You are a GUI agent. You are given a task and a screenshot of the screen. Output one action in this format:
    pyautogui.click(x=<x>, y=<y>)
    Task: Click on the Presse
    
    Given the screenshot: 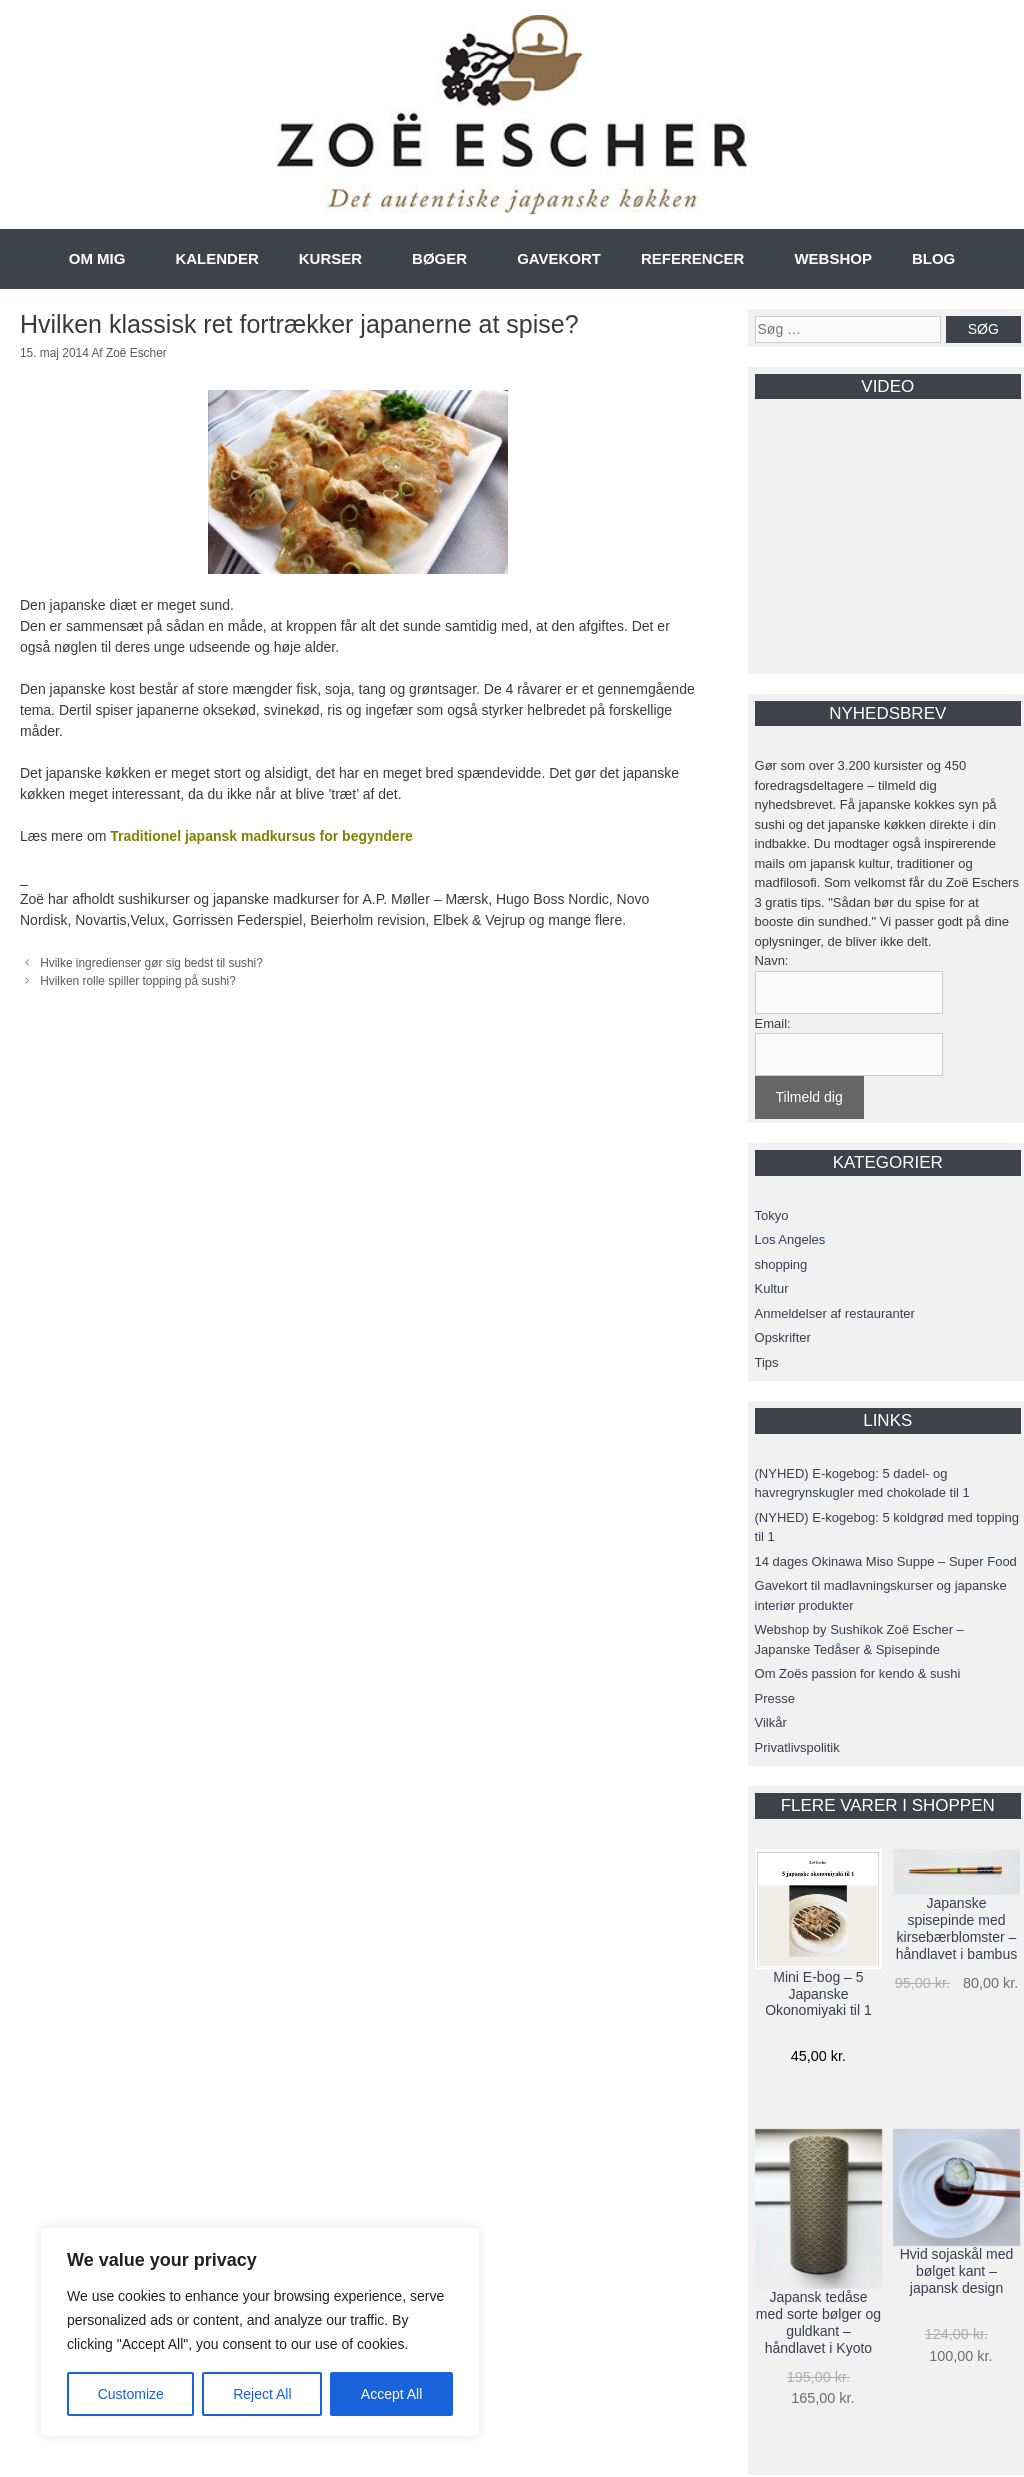 What is the action you would take?
    pyautogui.click(x=775, y=1698)
    